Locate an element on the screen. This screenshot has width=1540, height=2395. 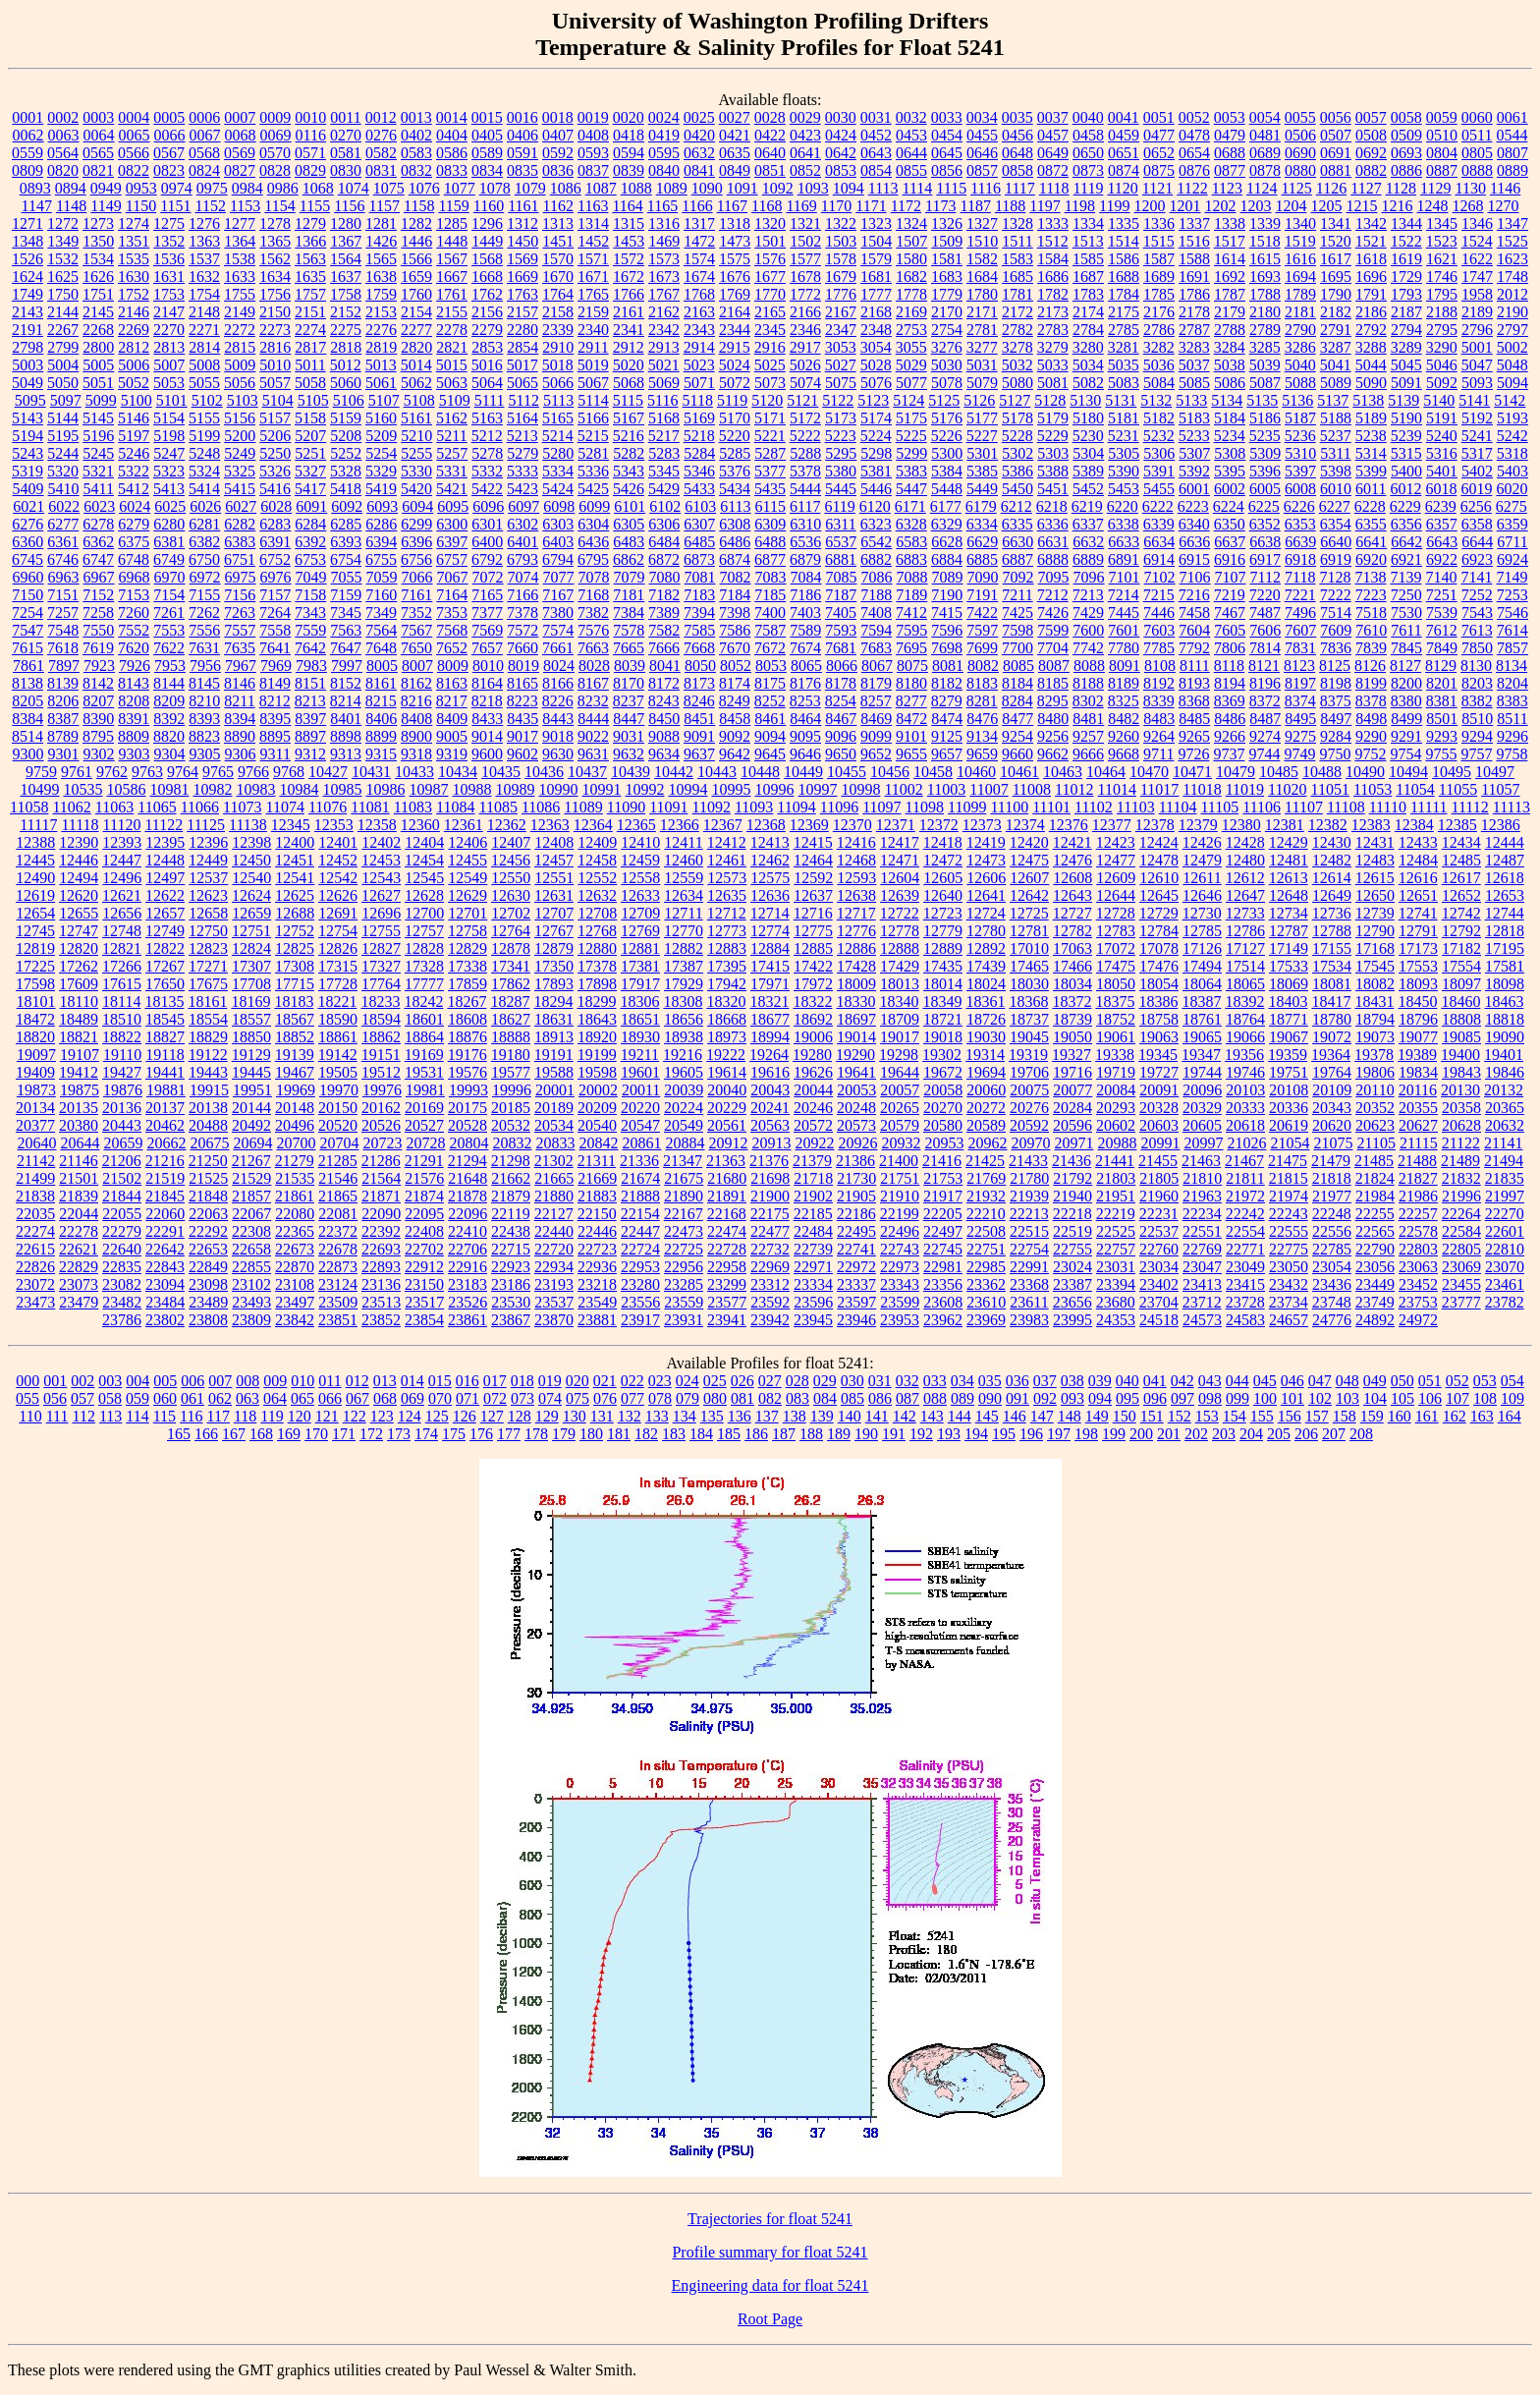
6749 is located at coordinates (169, 559).